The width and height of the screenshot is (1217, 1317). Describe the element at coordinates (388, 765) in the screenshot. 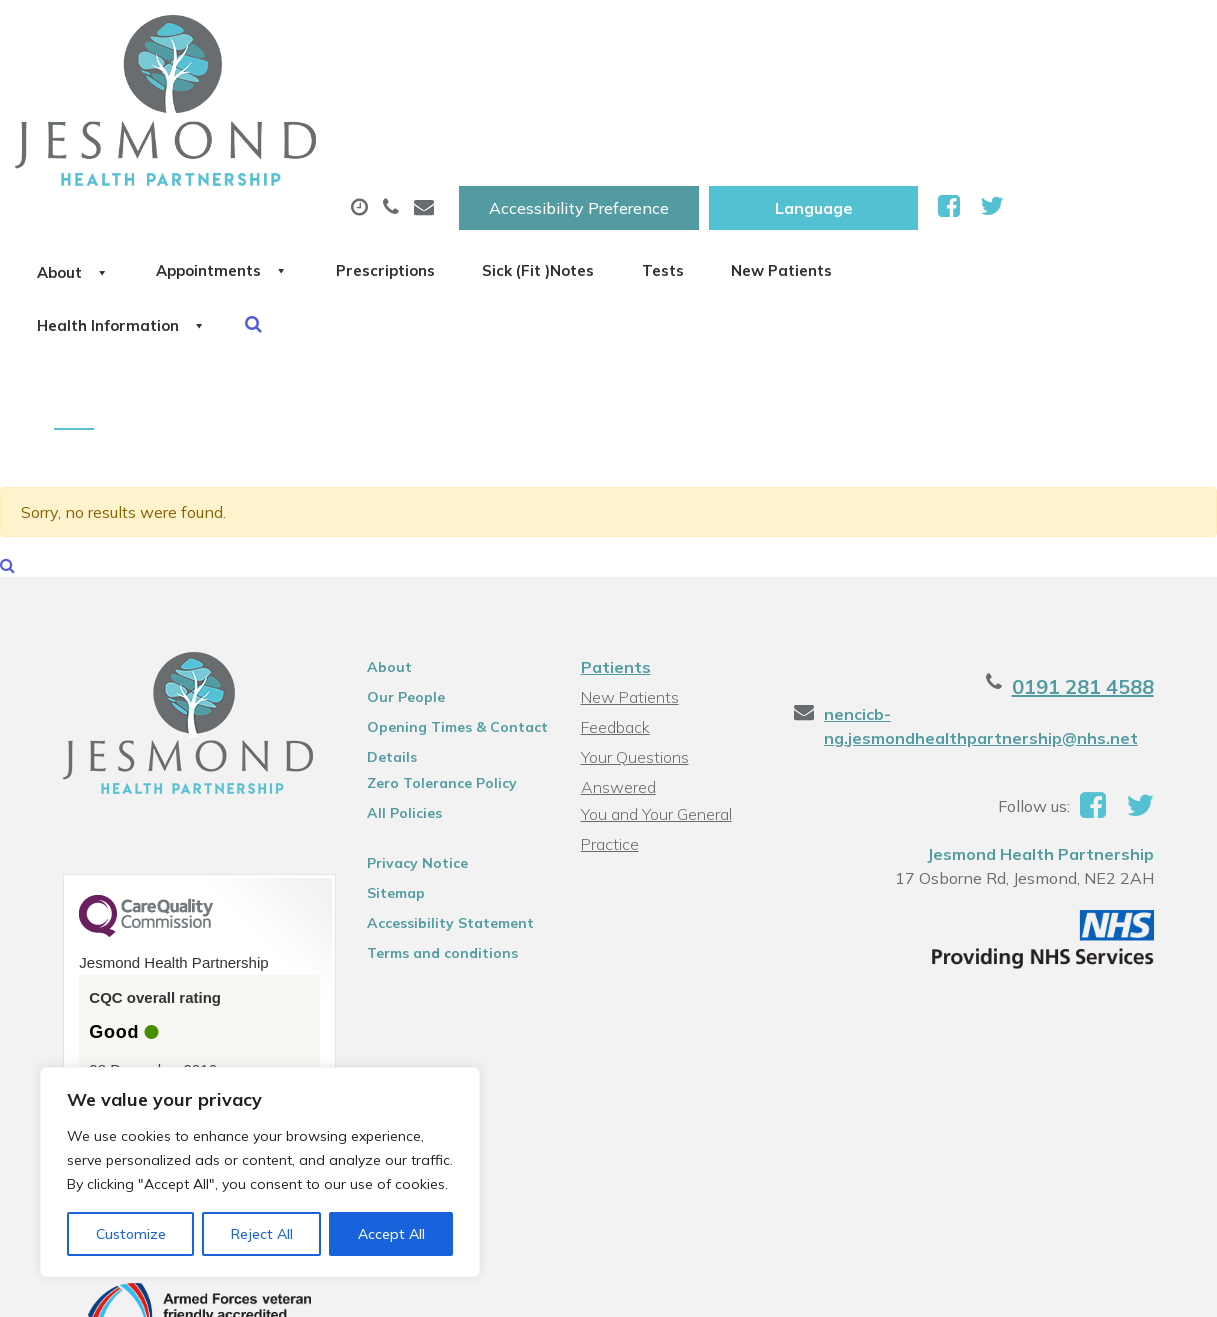

I see `Sitemap` at that location.